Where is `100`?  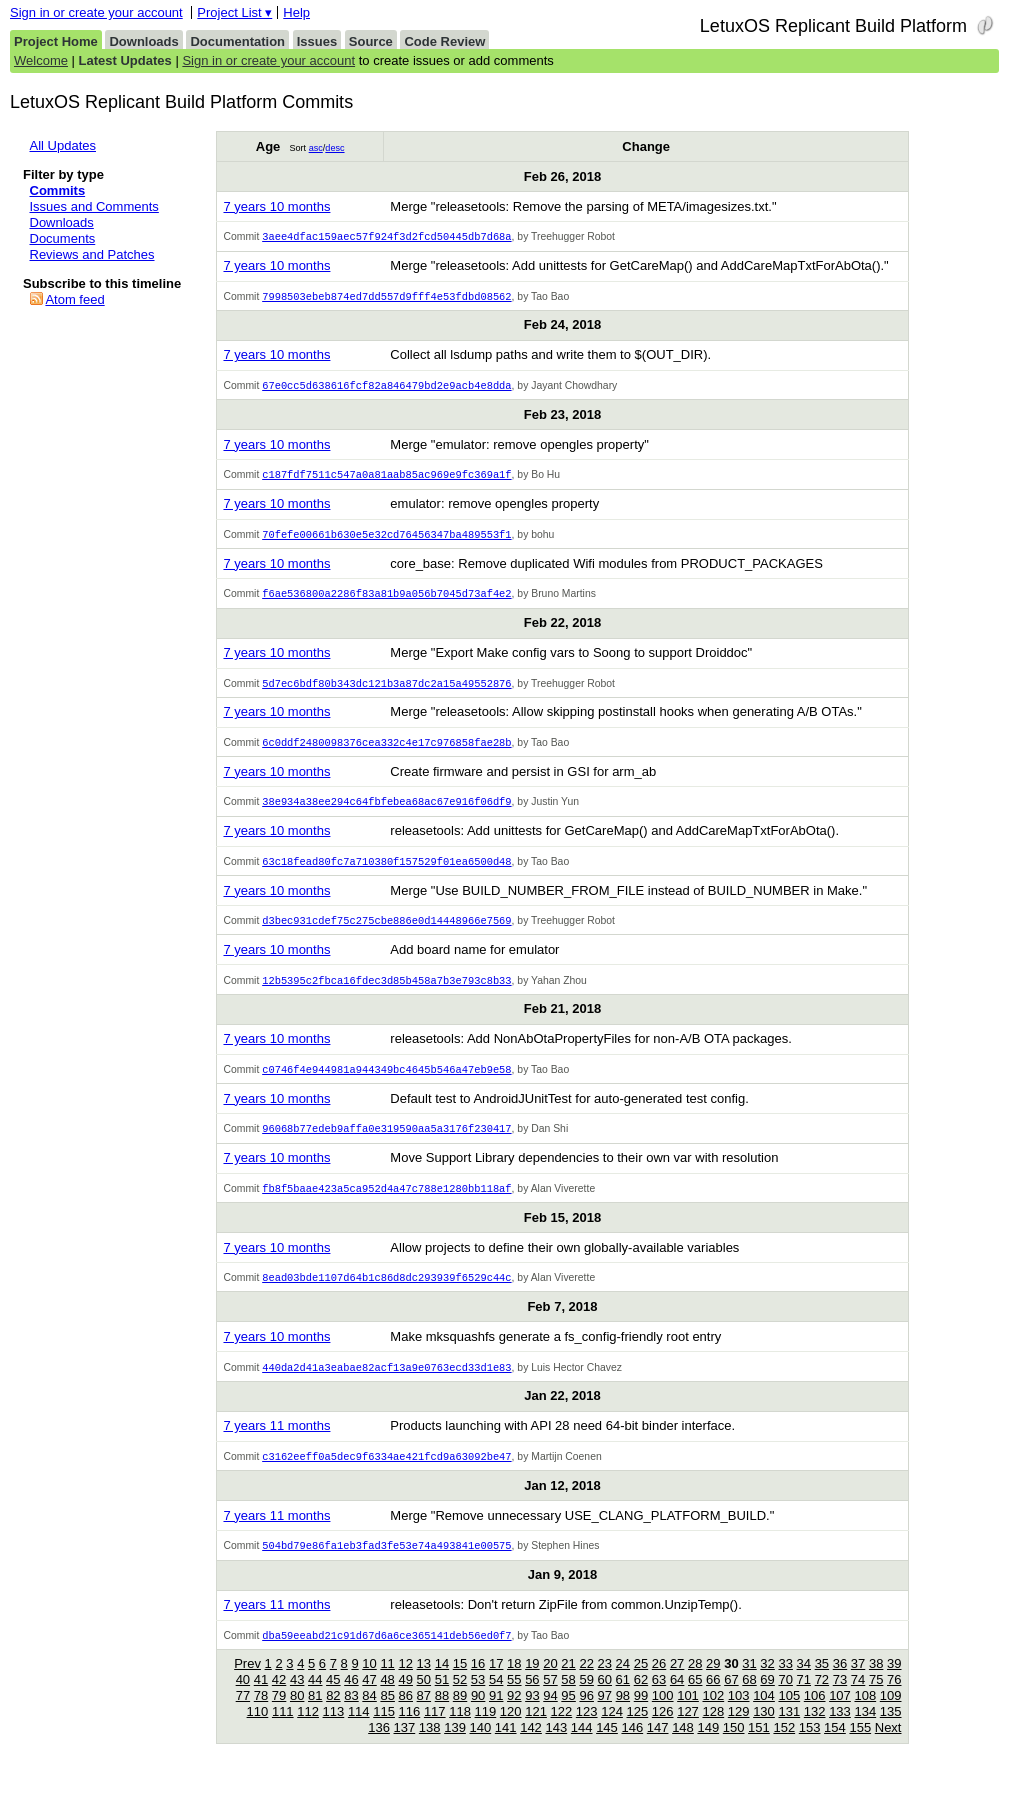 100 is located at coordinates (663, 1715).